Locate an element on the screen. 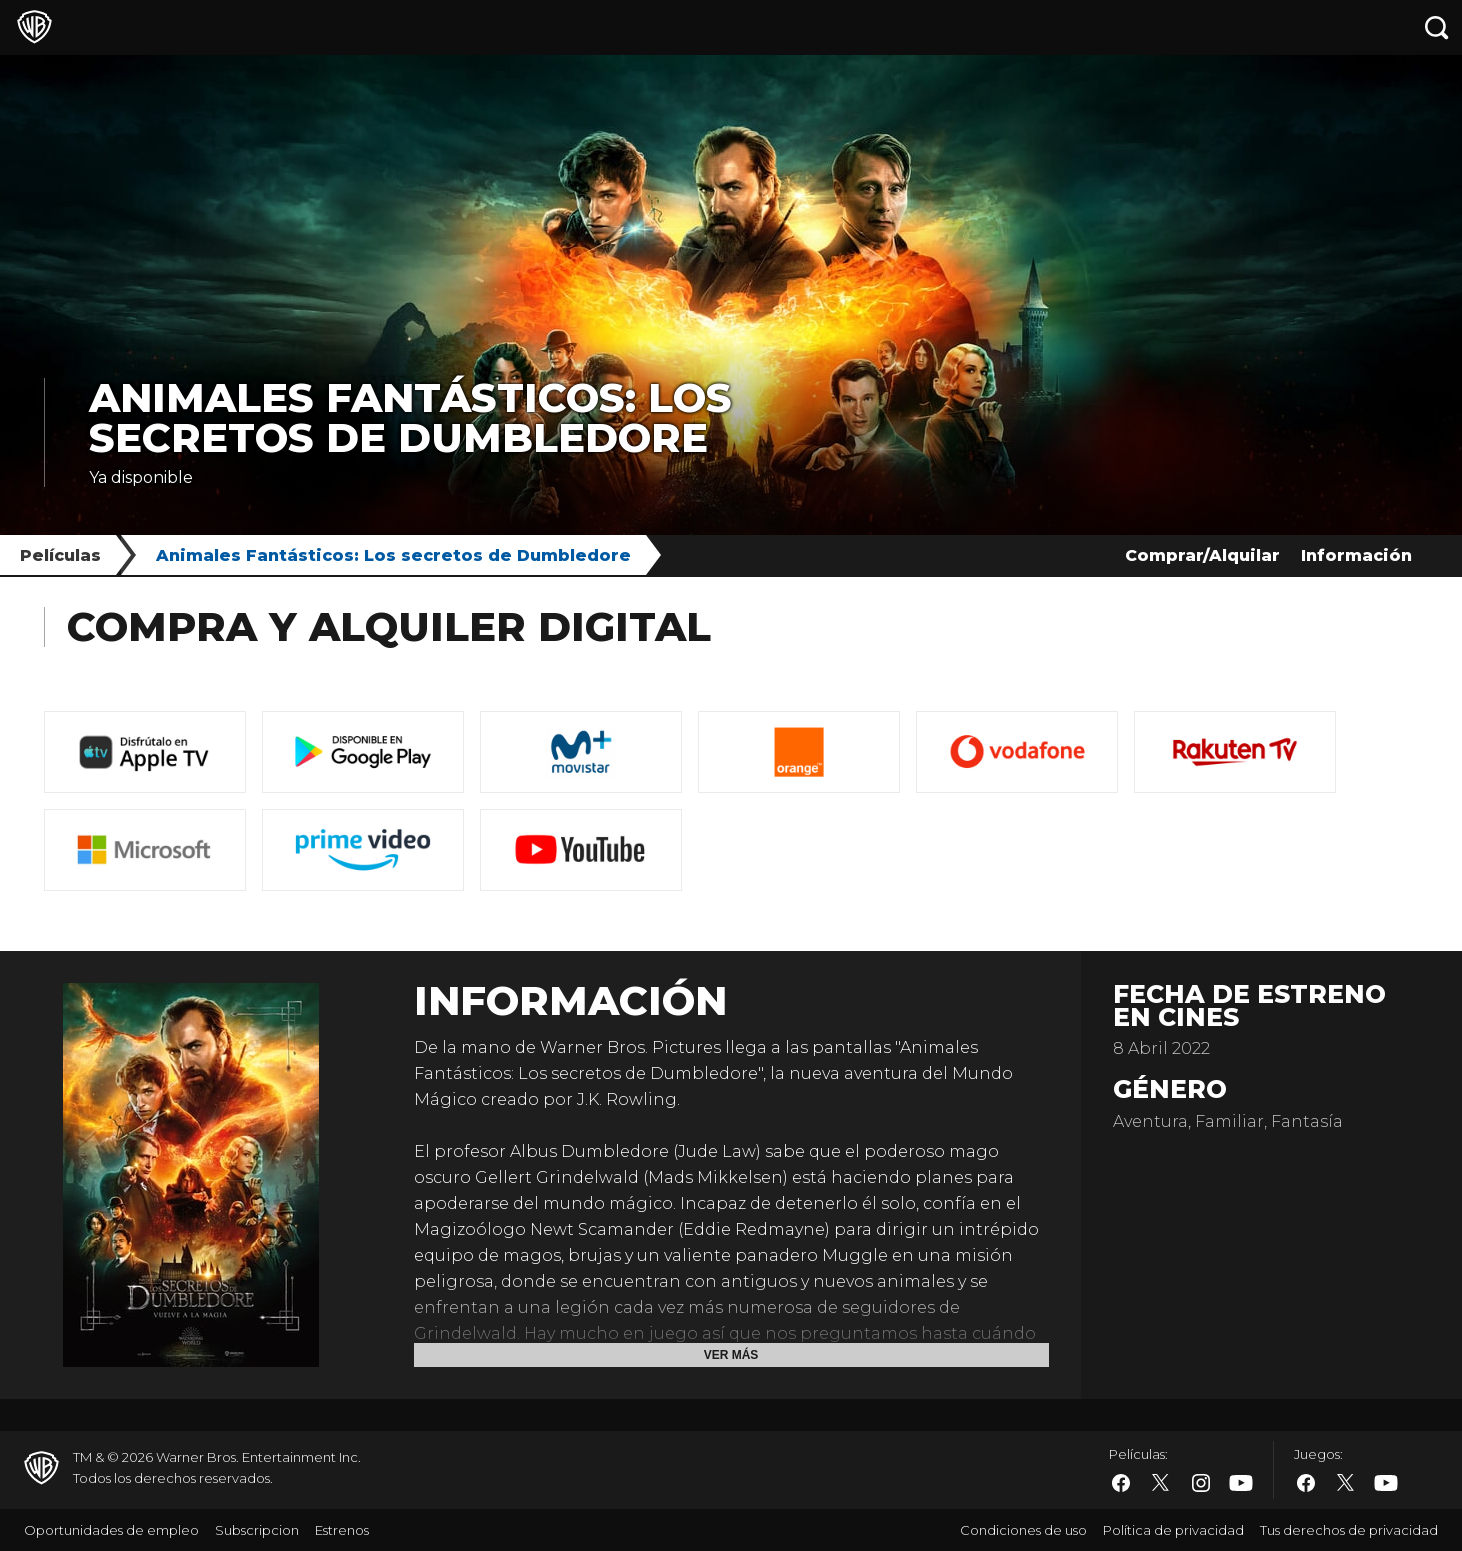  Condiciones de uso is located at coordinates (1023, 1530).